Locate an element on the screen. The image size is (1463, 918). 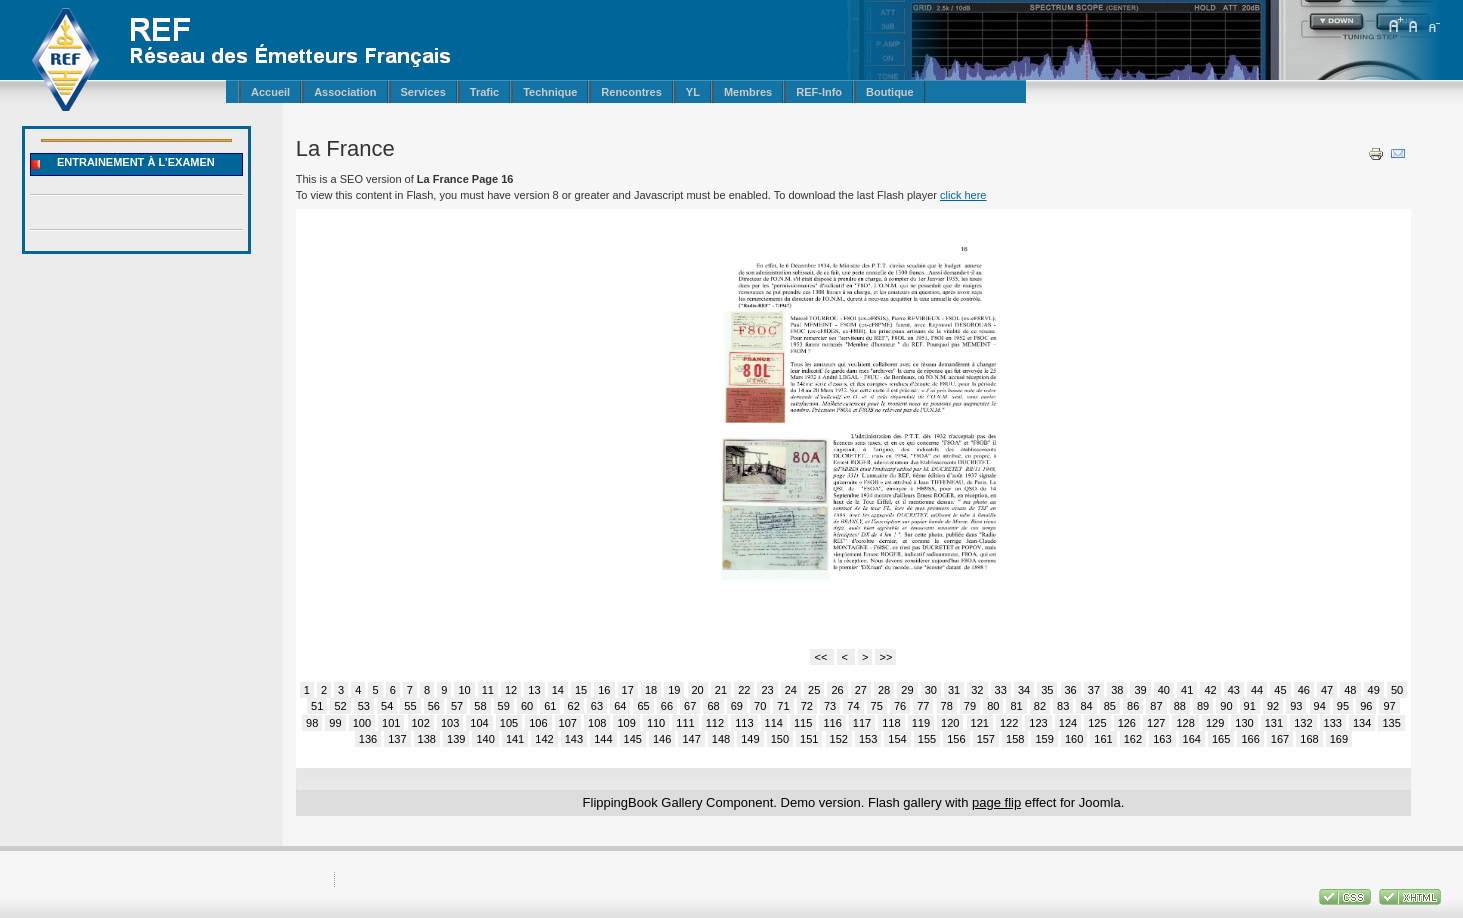
80 is located at coordinates (993, 706).